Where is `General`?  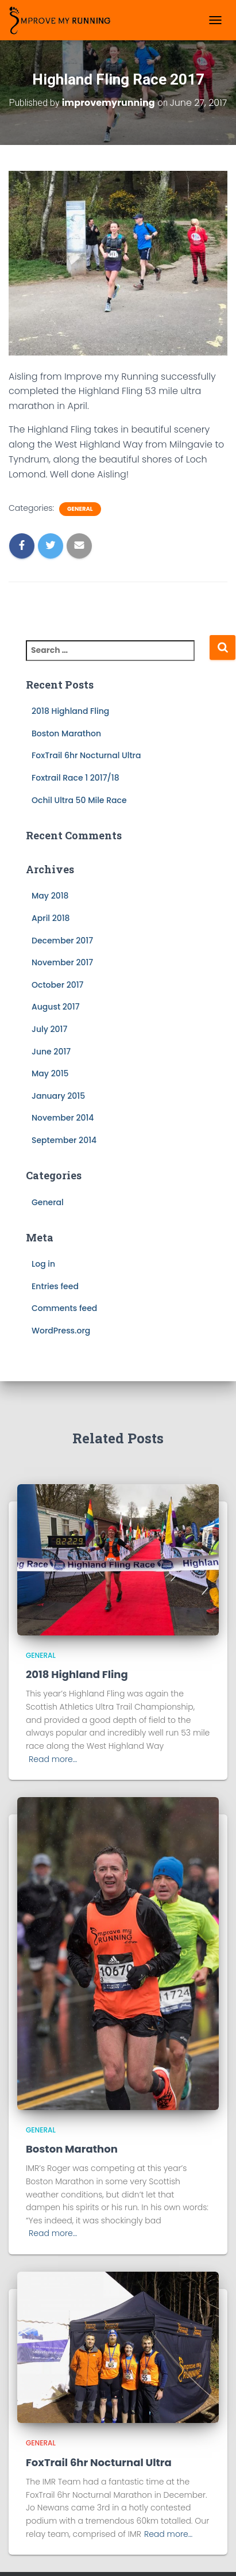
General is located at coordinates (80, 509).